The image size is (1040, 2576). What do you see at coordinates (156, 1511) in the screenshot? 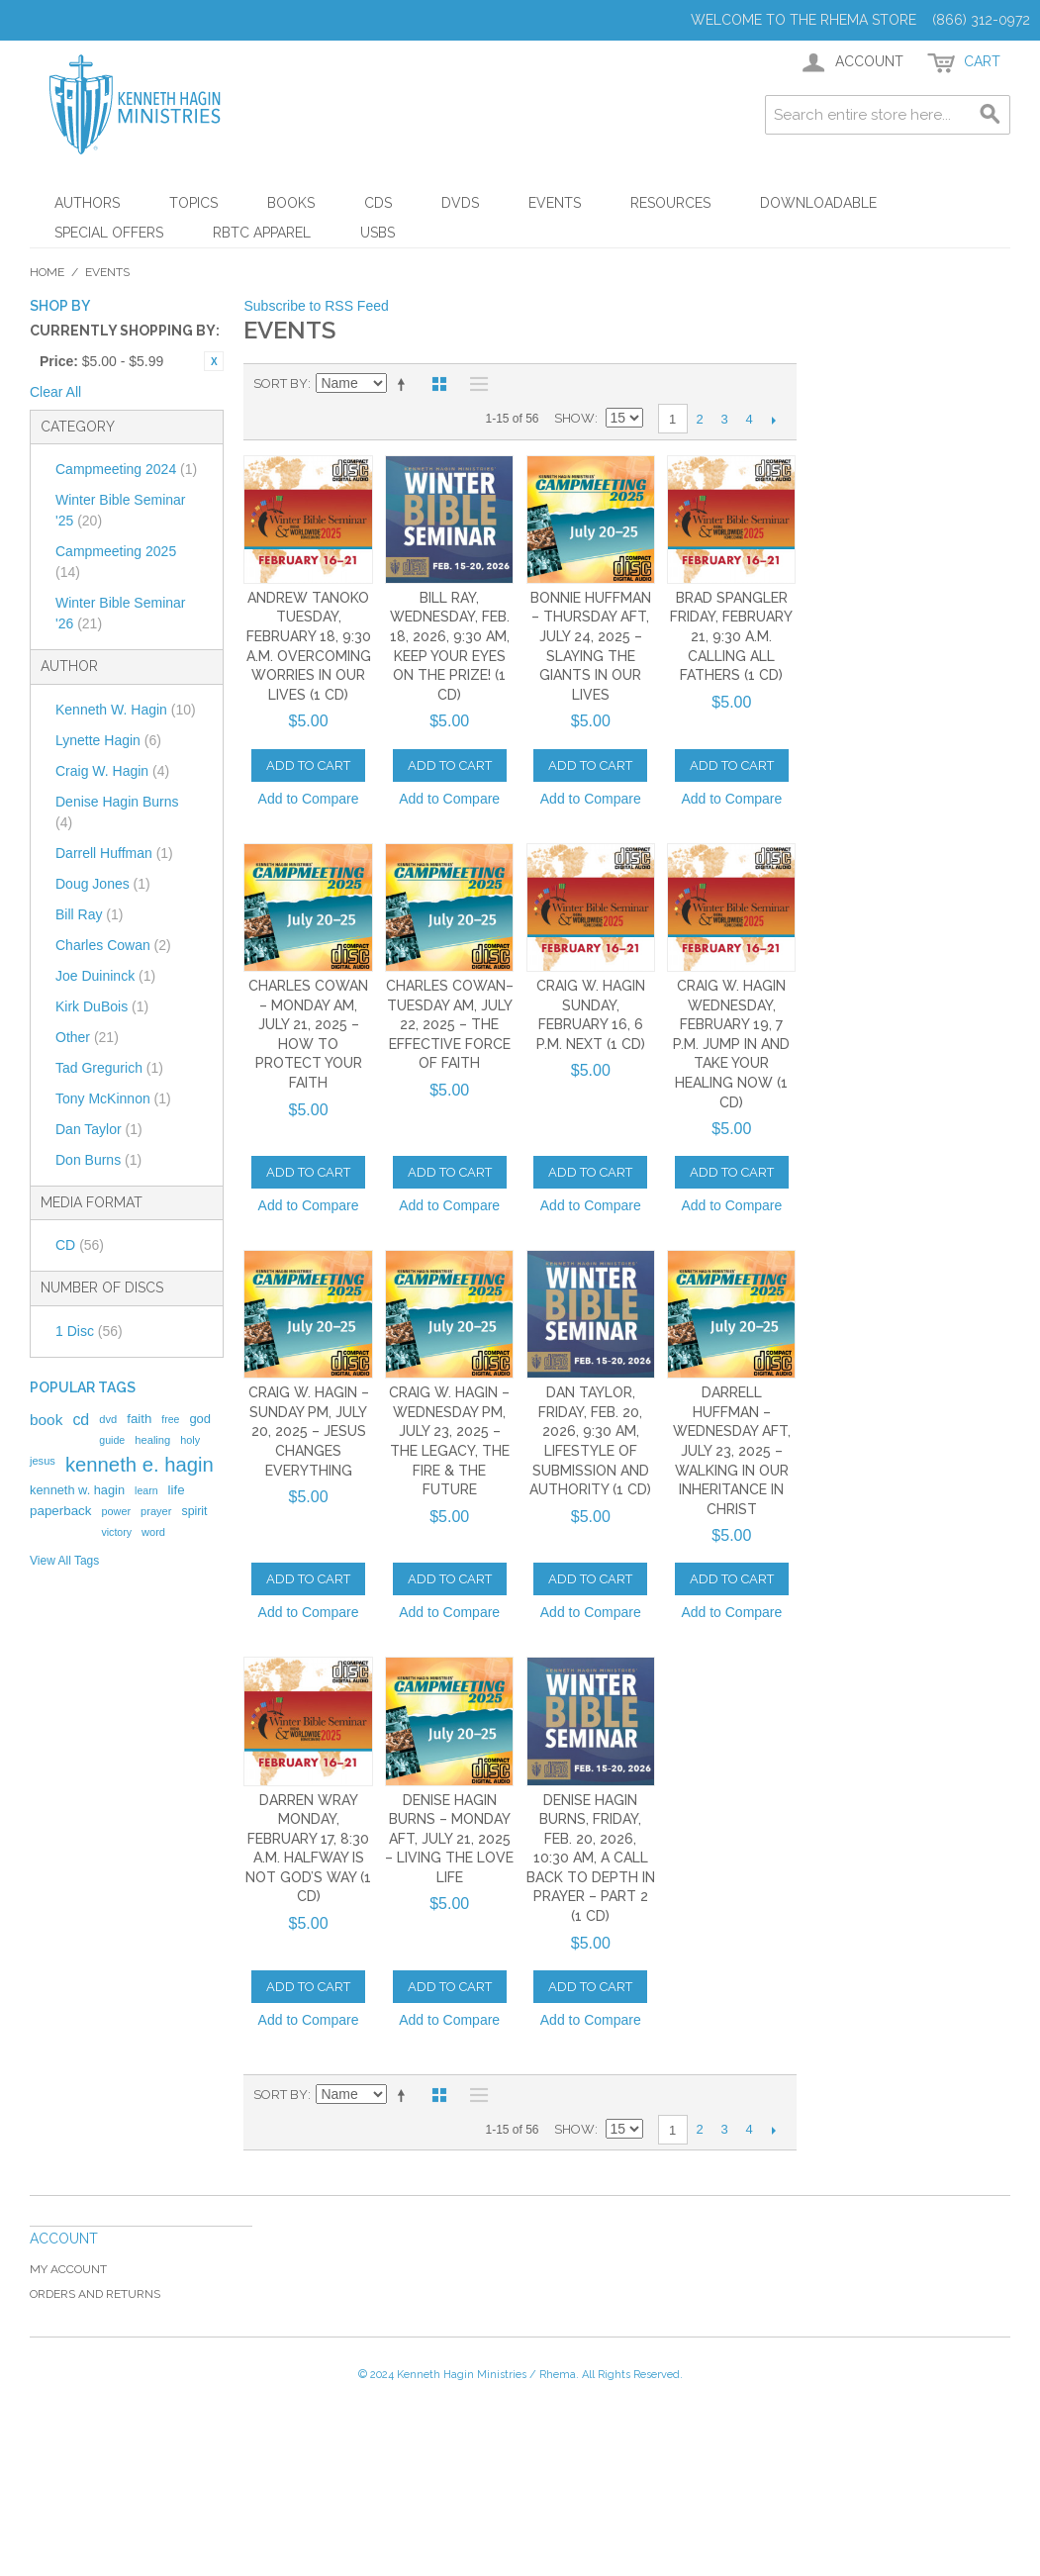
I see `prayer` at bounding box center [156, 1511].